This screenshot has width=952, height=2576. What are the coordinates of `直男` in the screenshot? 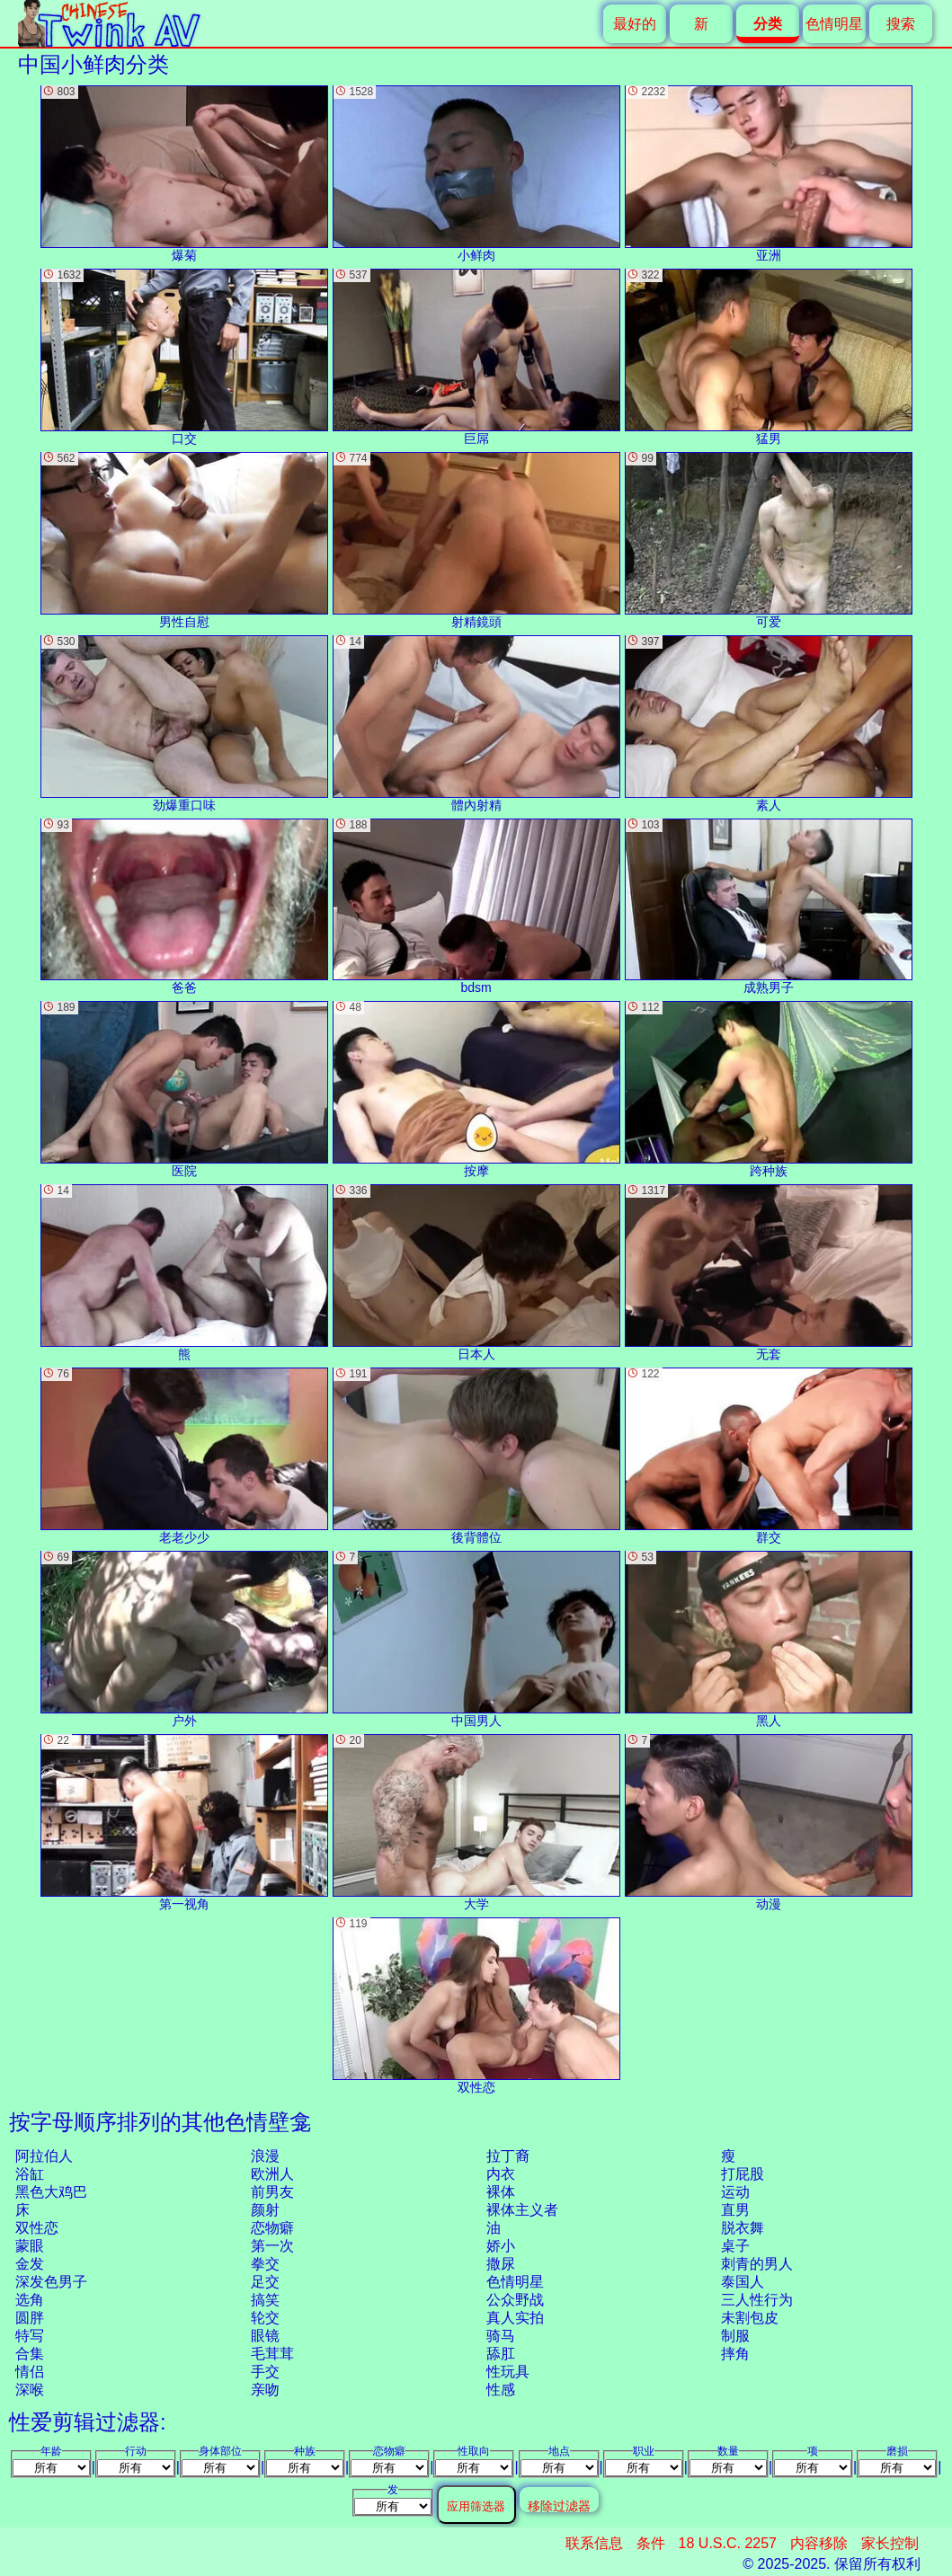 It's located at (735, 2209).